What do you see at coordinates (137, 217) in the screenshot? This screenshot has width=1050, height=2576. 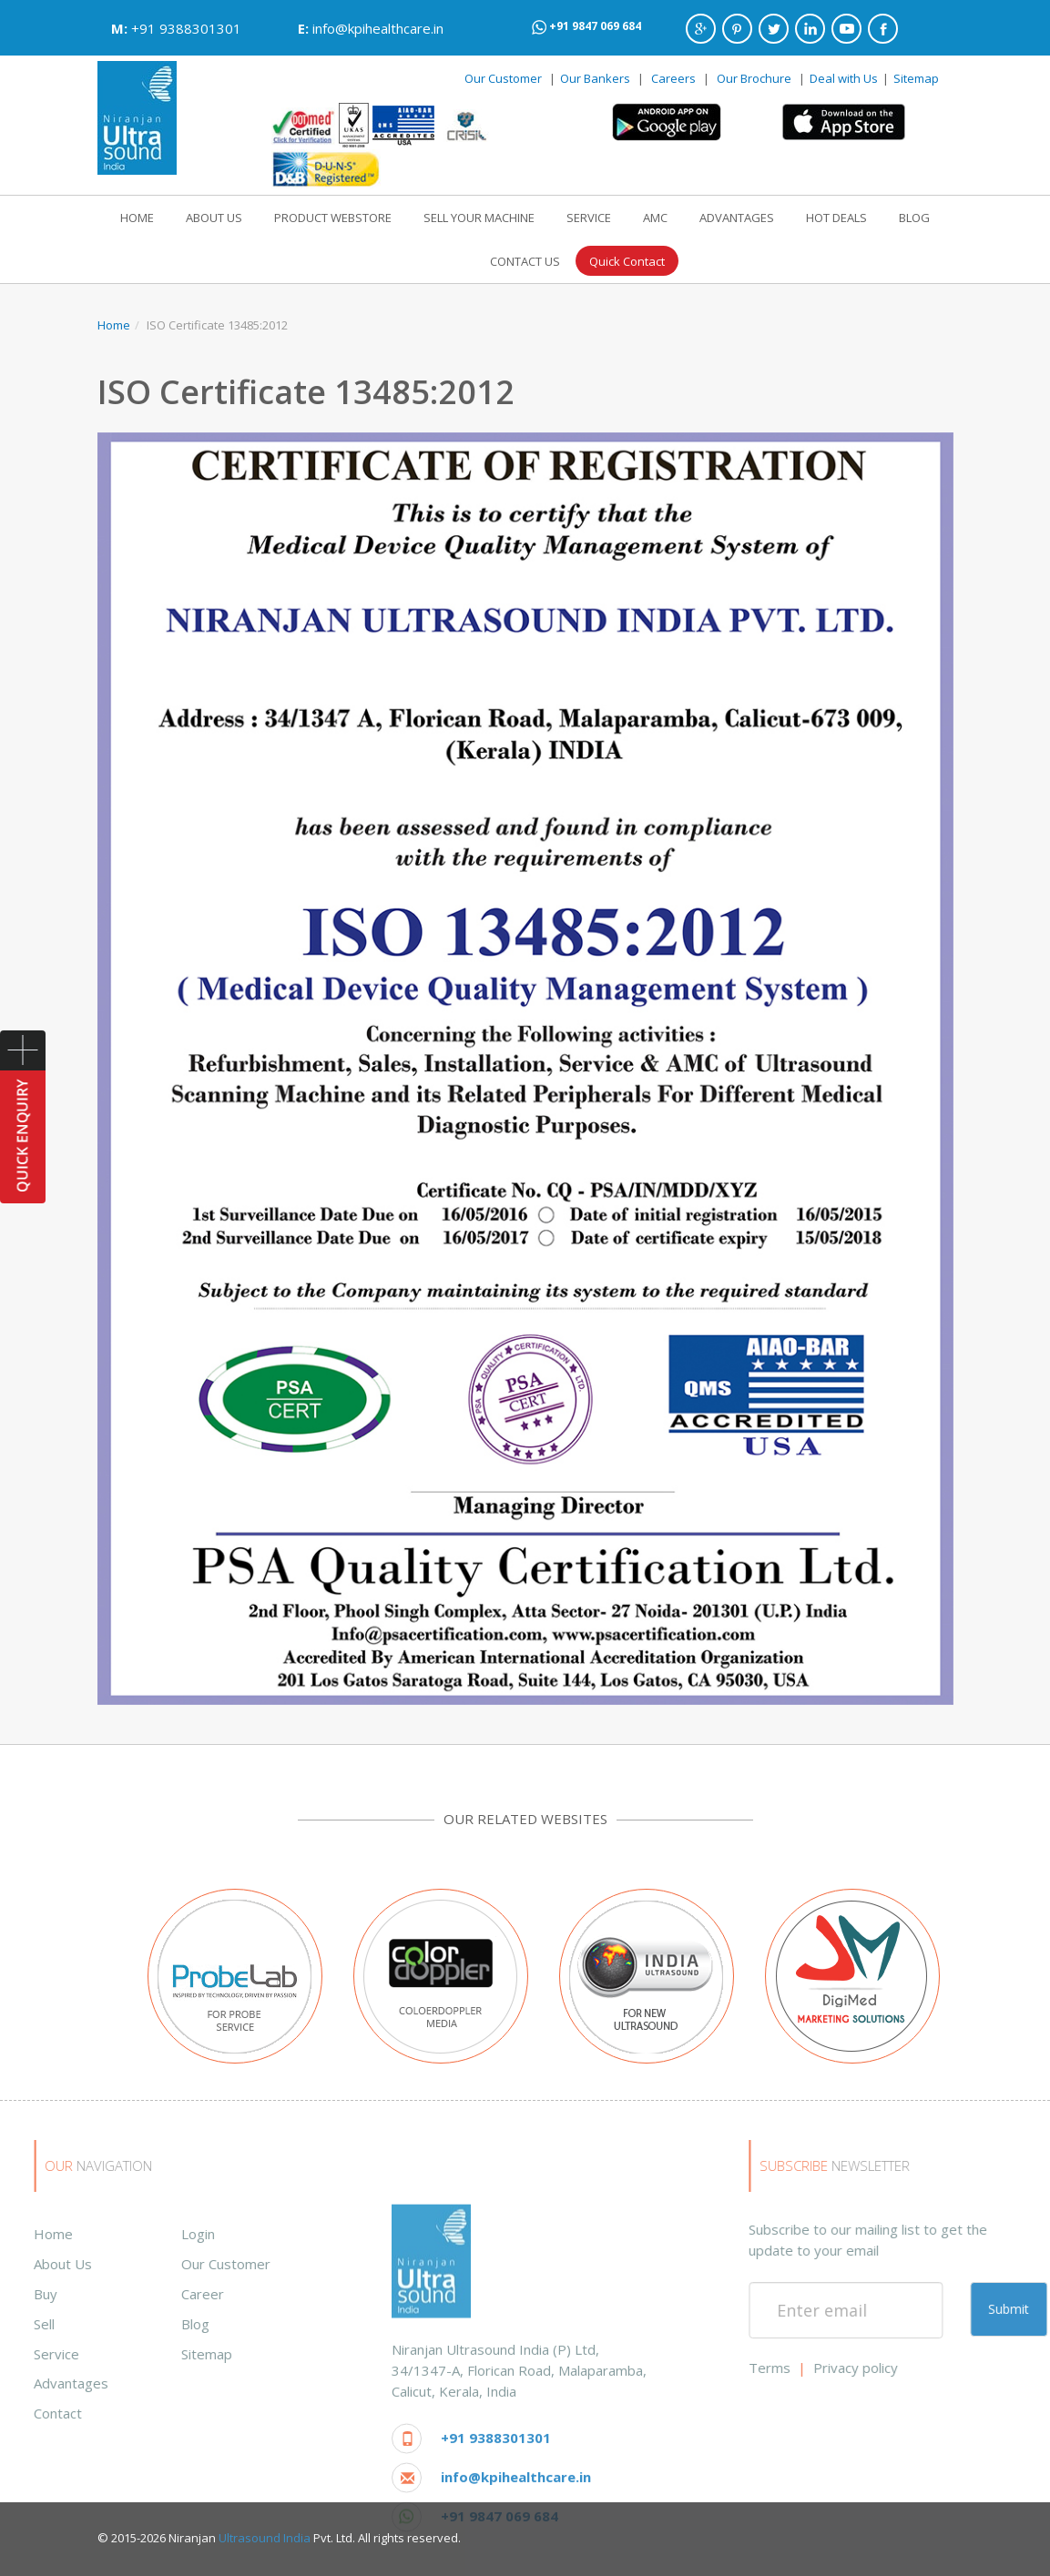 I see `HOME` at bounding box center [137, 217].